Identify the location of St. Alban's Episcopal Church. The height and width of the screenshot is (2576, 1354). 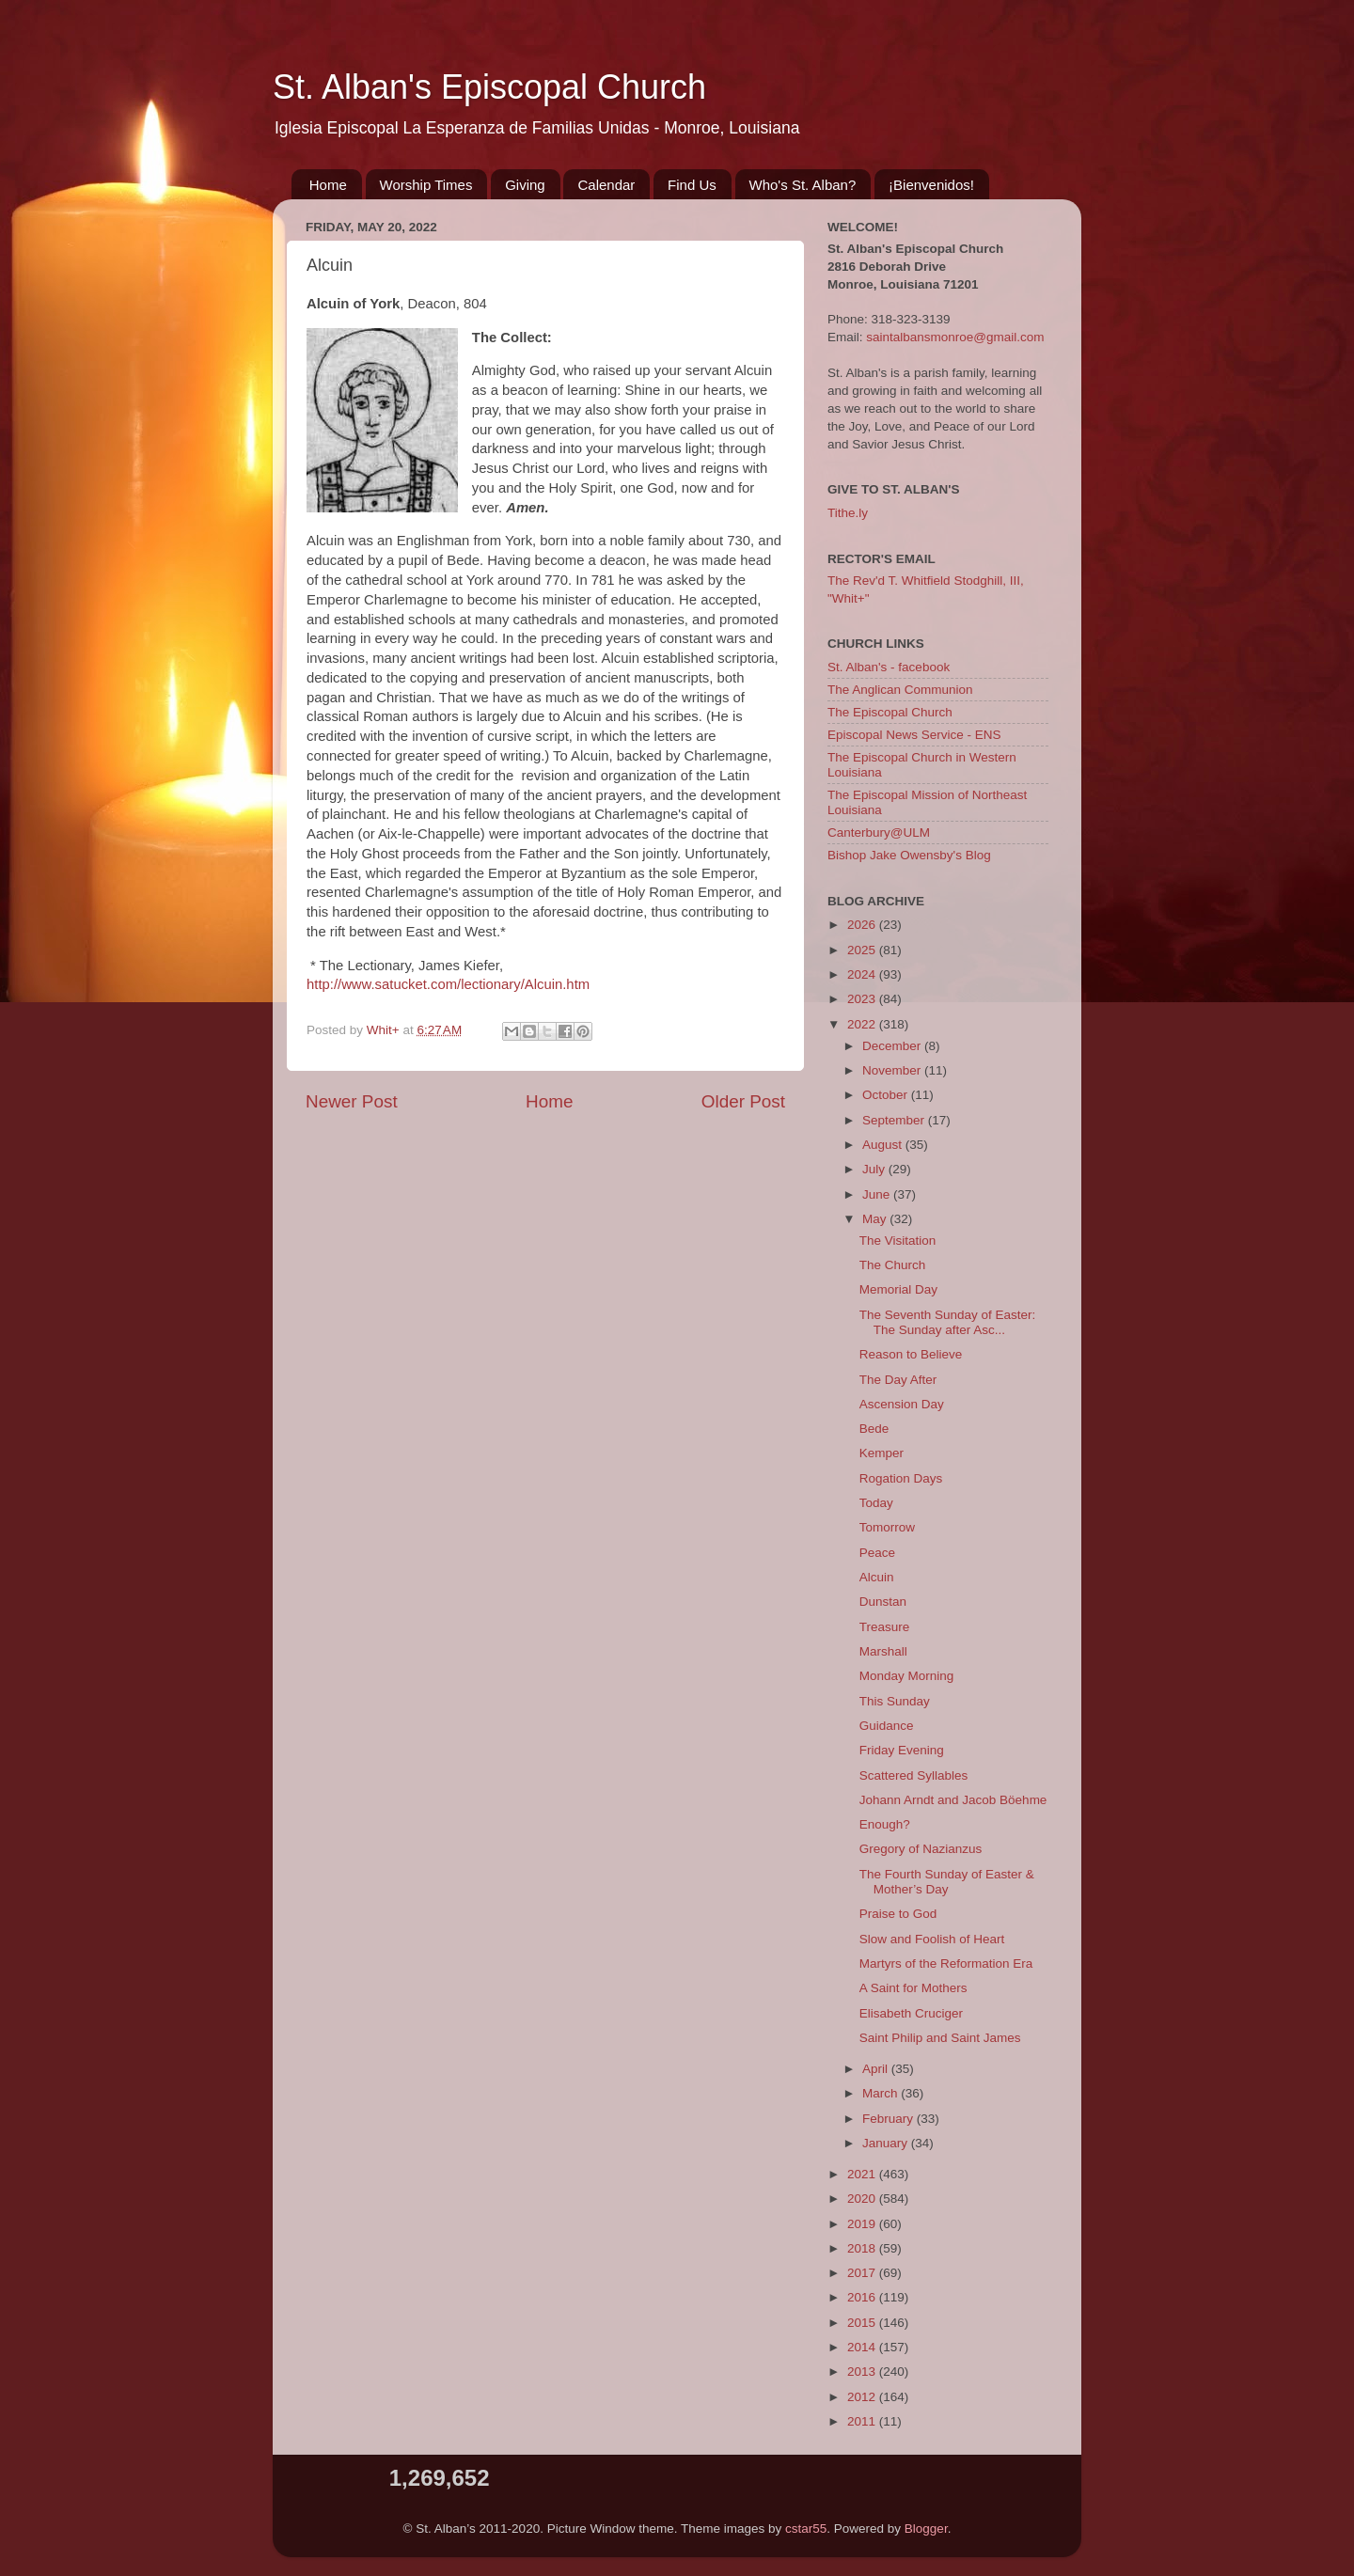
(489, 87).